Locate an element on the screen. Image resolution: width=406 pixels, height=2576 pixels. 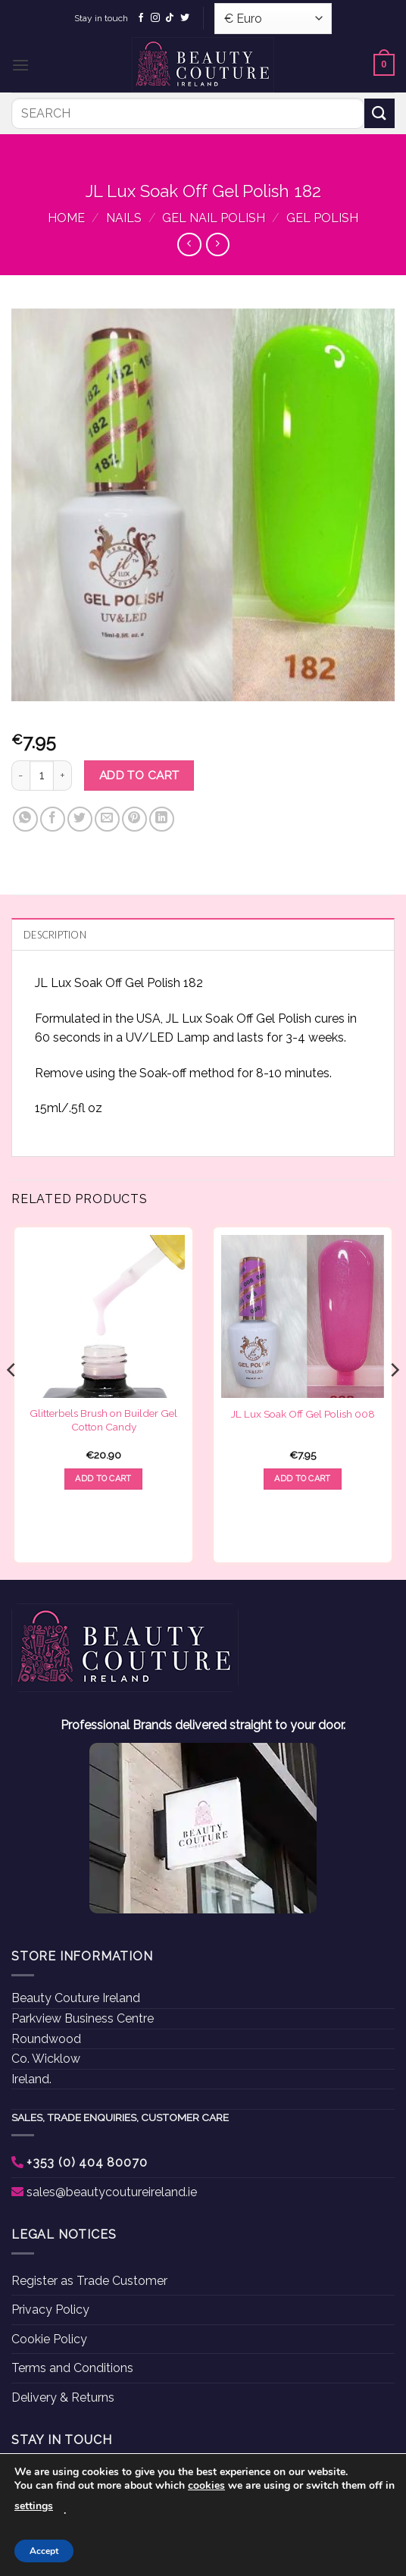
[Submit] is located at coordinates (379, 113).